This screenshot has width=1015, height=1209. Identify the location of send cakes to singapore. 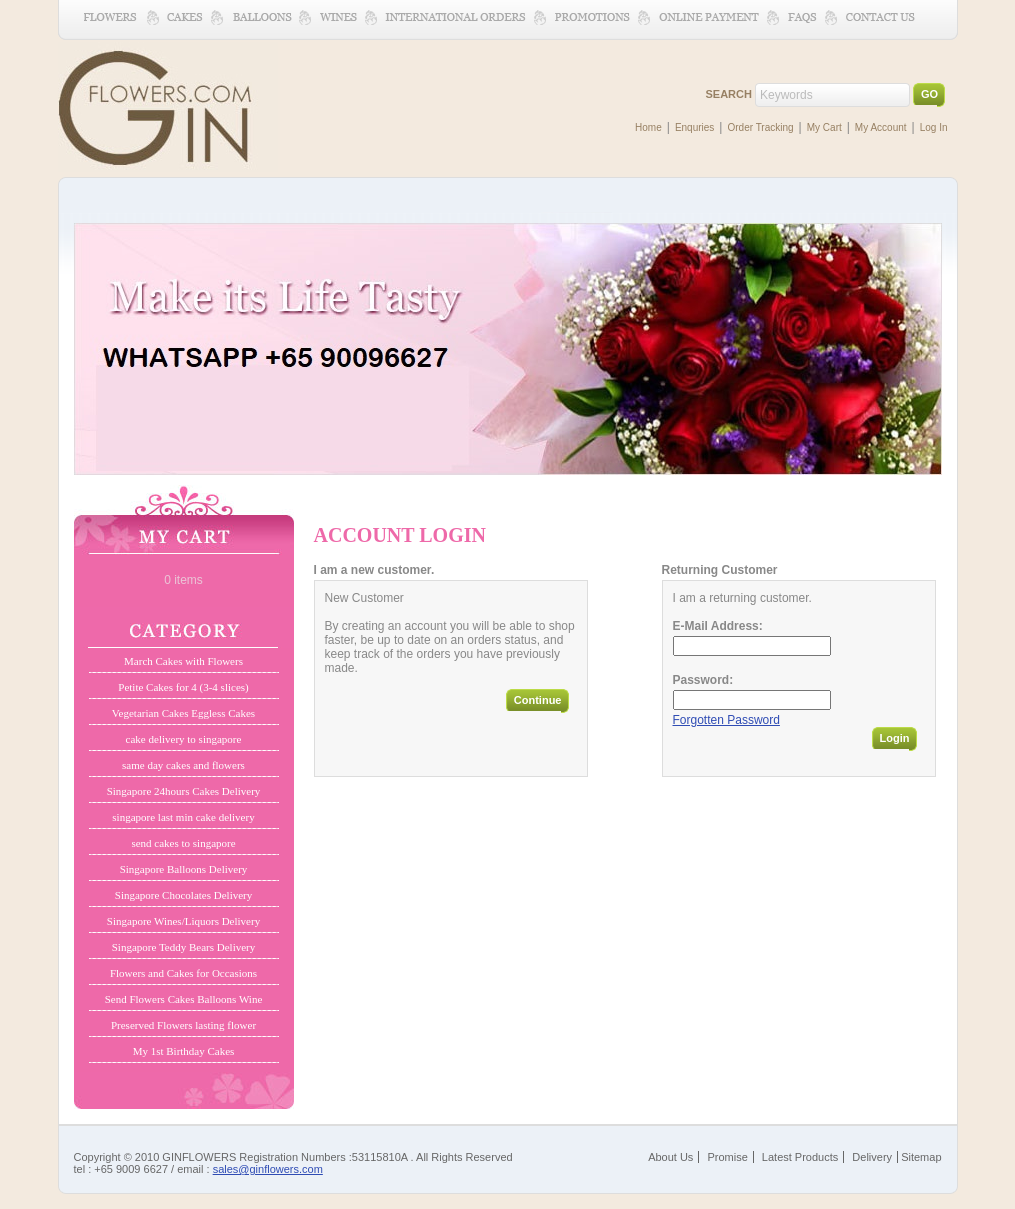
(183, 843).